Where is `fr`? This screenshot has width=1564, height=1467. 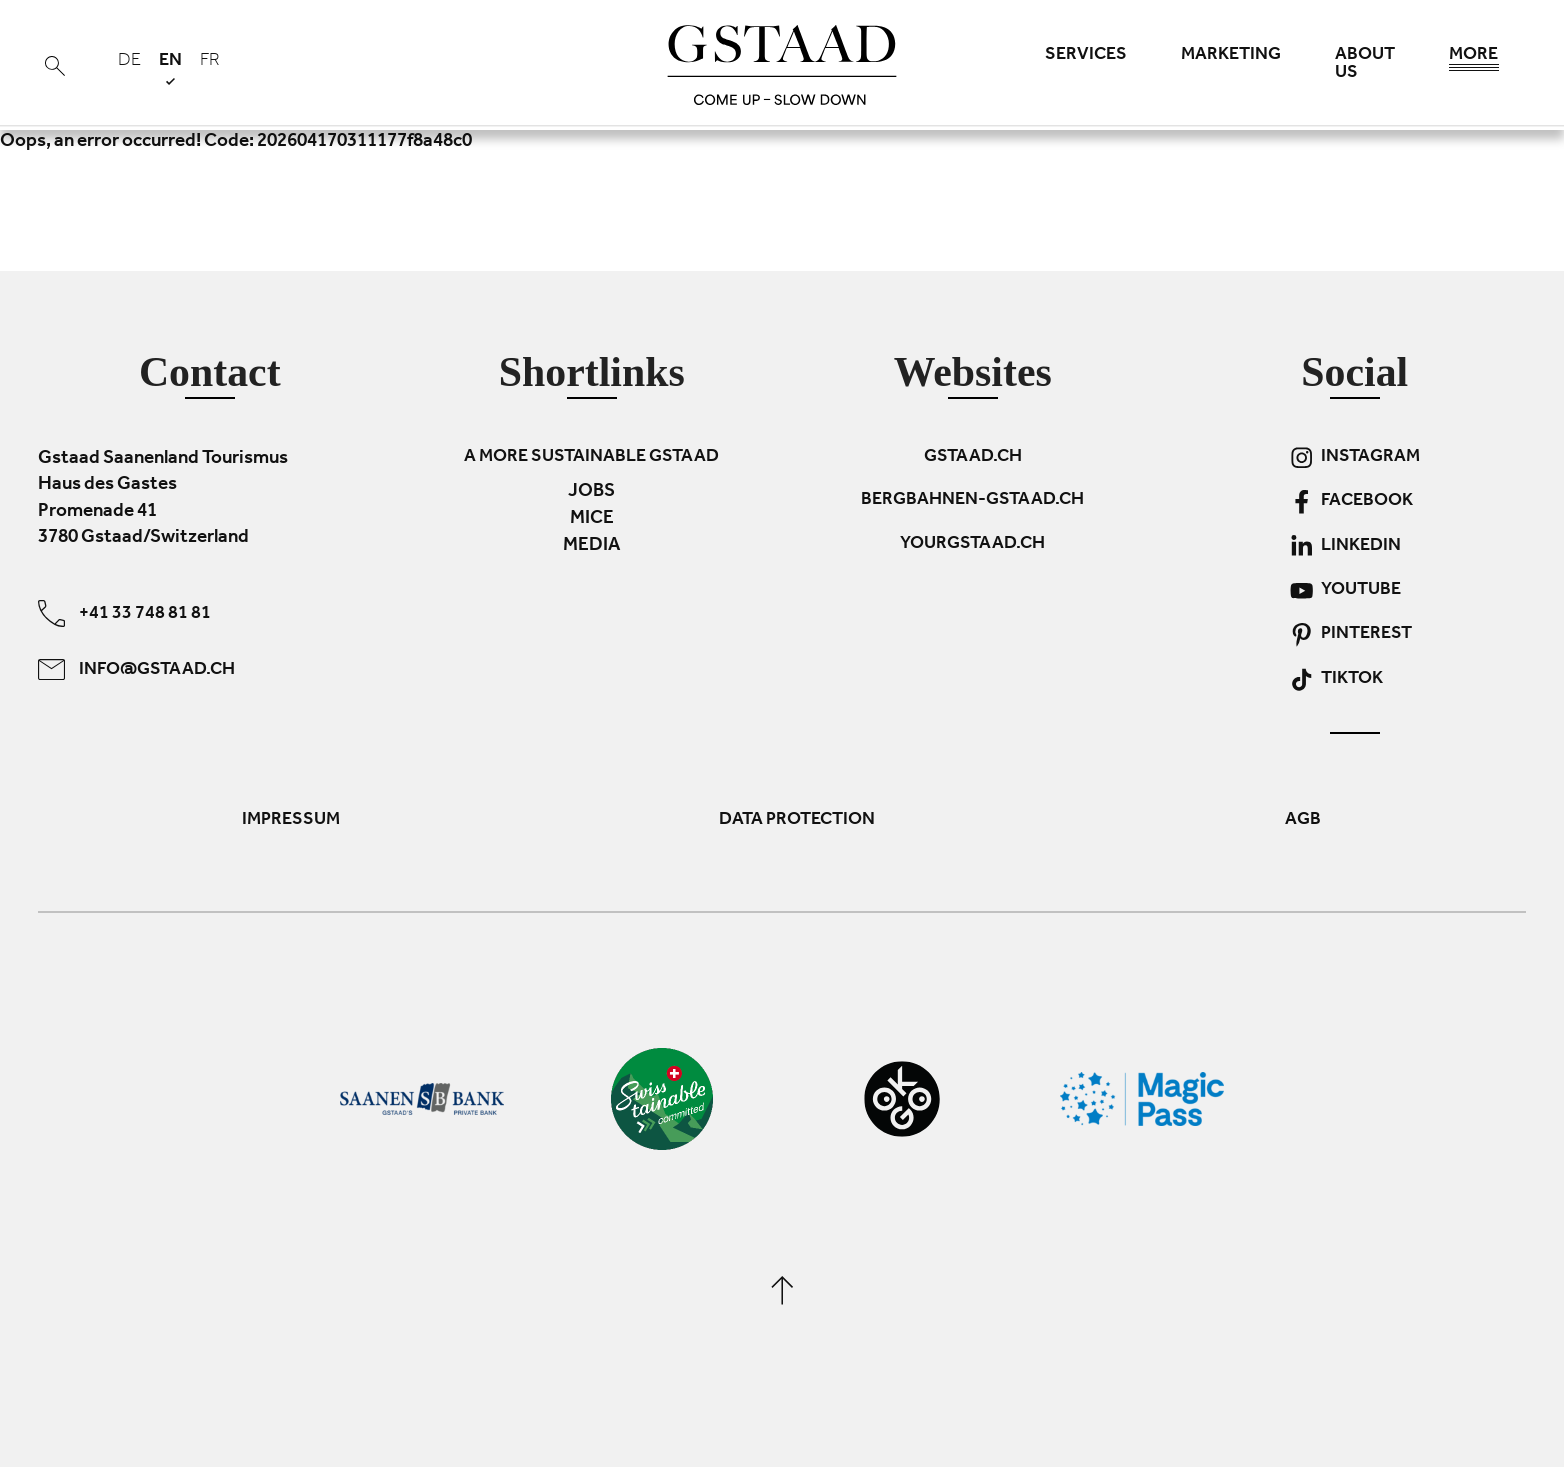
fr is located at coordinates (210, 62).